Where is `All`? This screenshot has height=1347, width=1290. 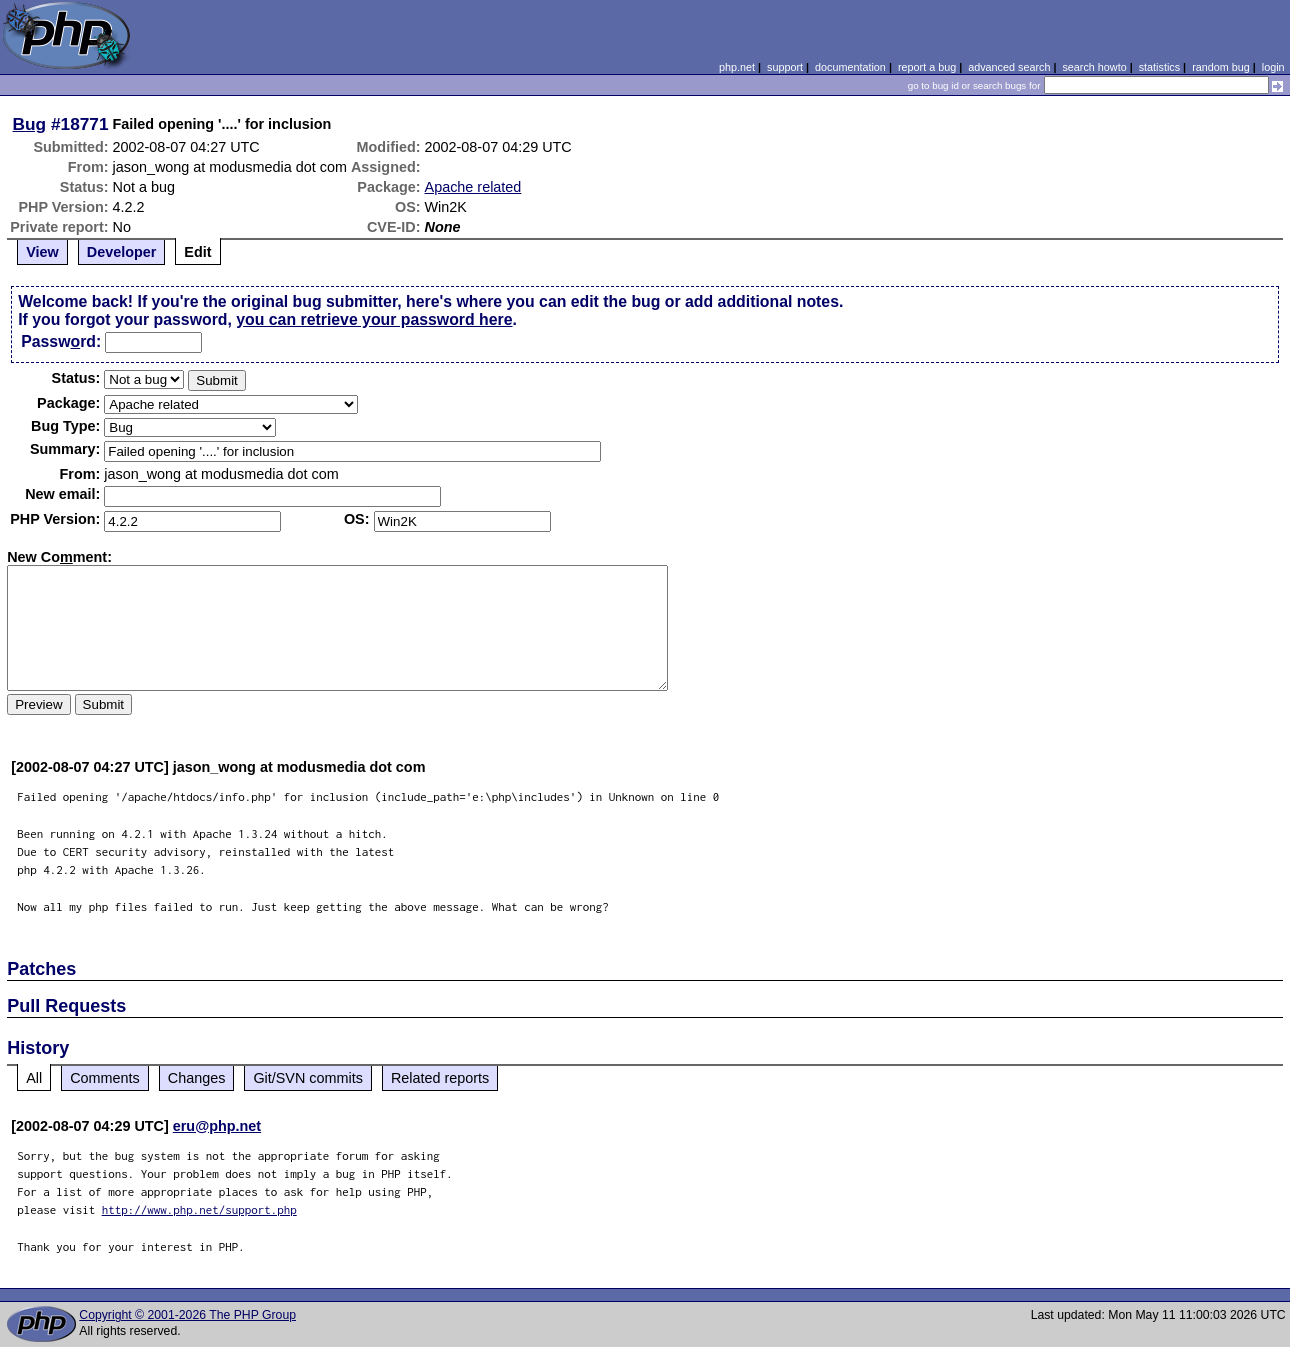
All is located at coordinates (34, 1078).